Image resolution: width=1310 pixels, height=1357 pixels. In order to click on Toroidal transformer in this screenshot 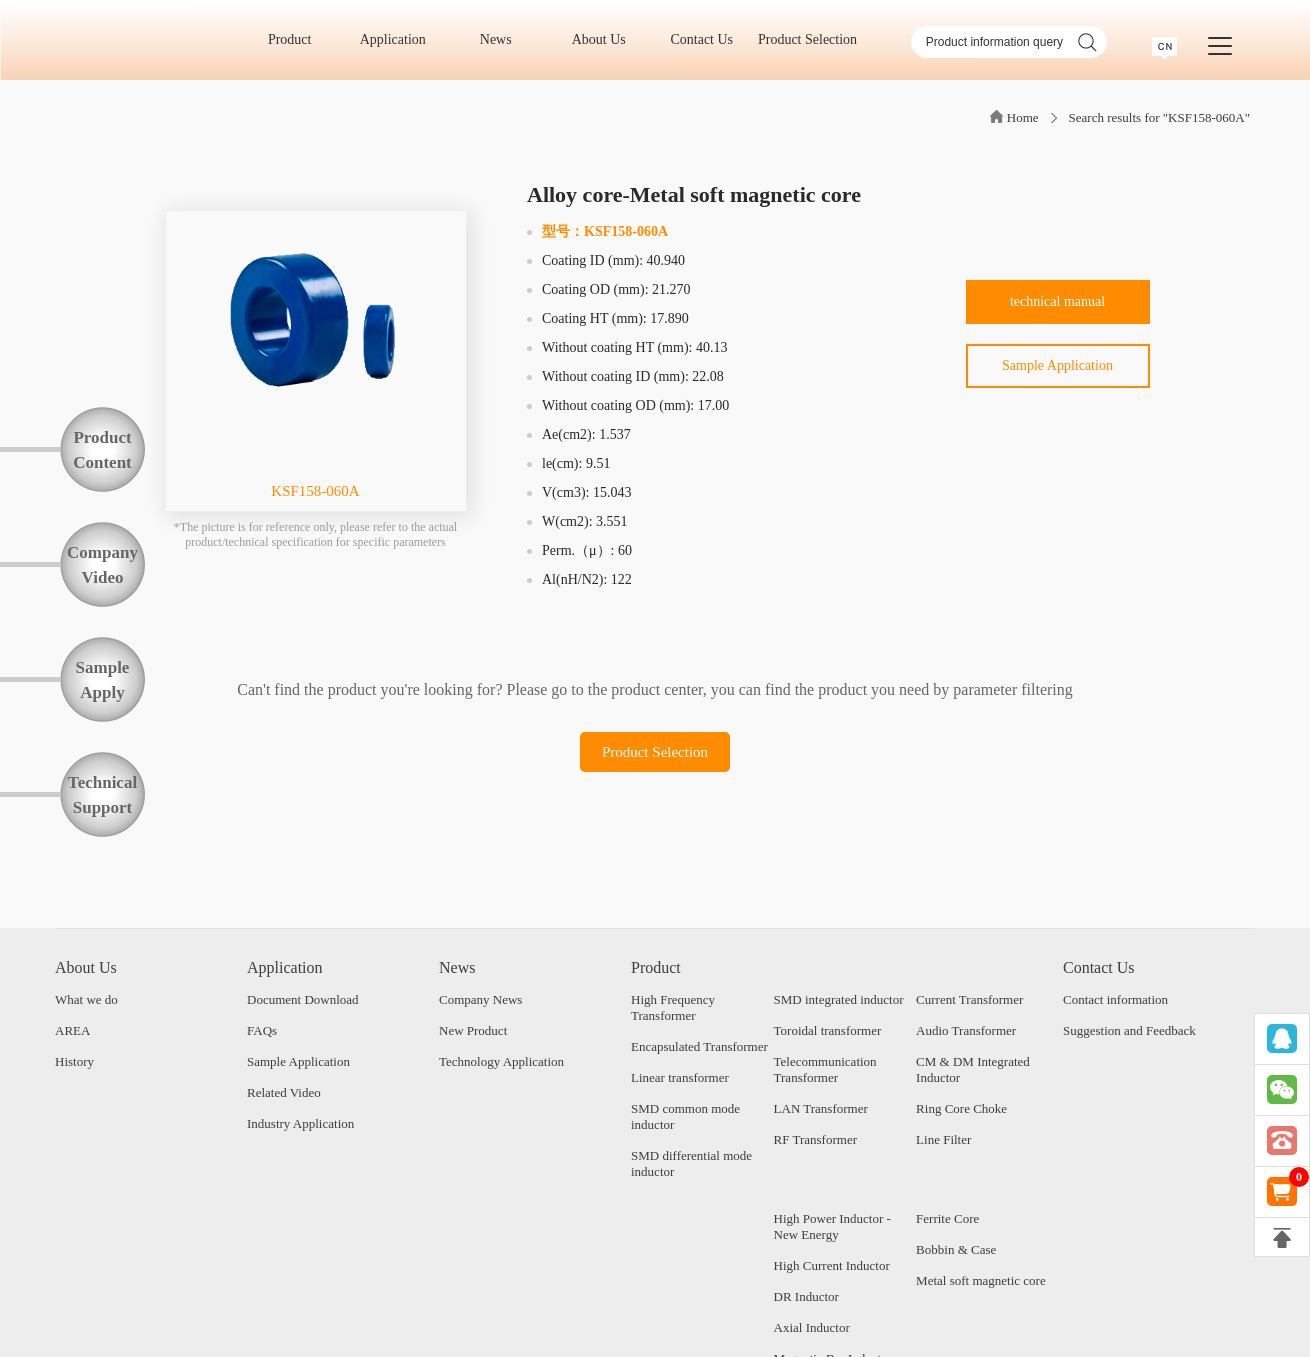, I will do `click(828, 1030)`.